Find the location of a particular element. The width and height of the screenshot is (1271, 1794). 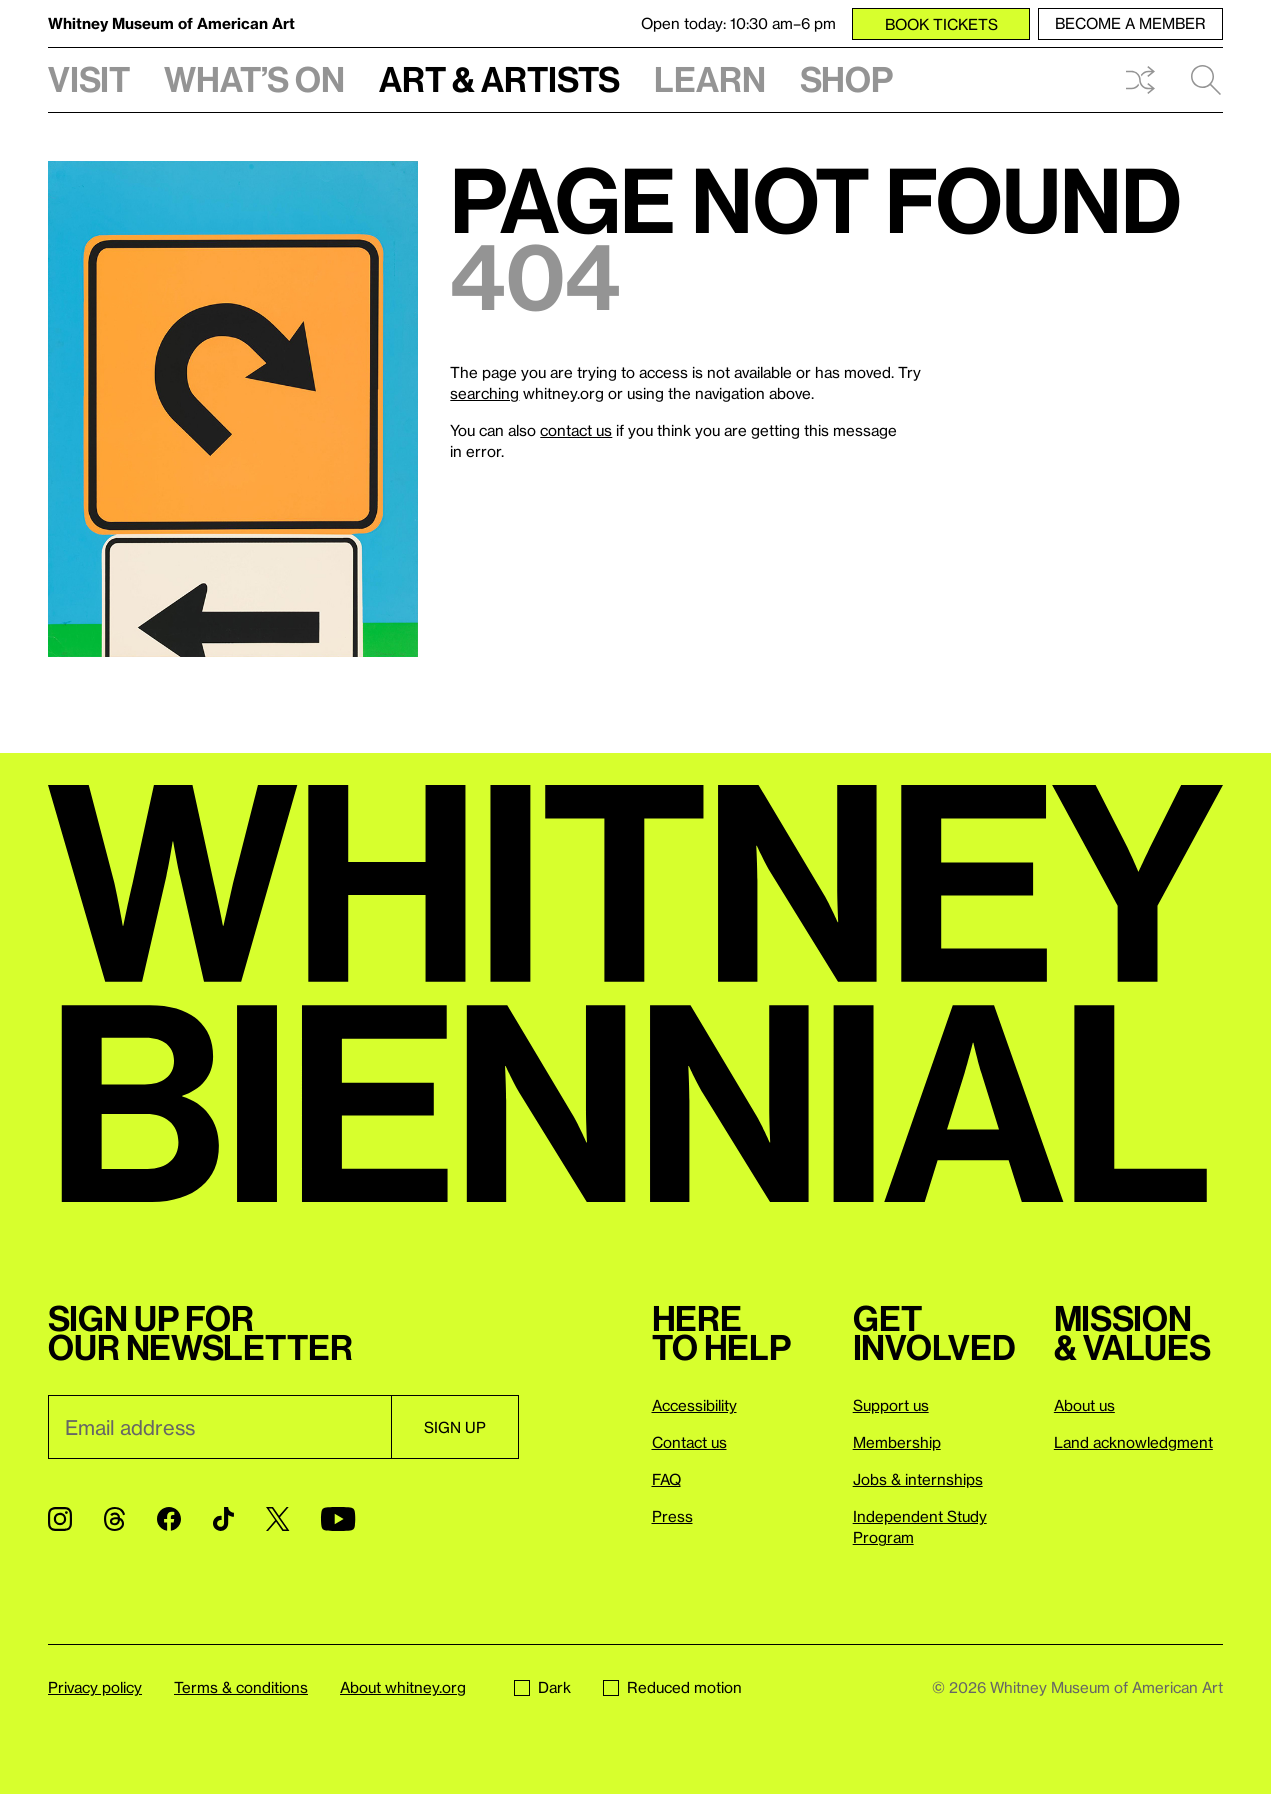

Reduced motion is located at coordinates (672, 1687).